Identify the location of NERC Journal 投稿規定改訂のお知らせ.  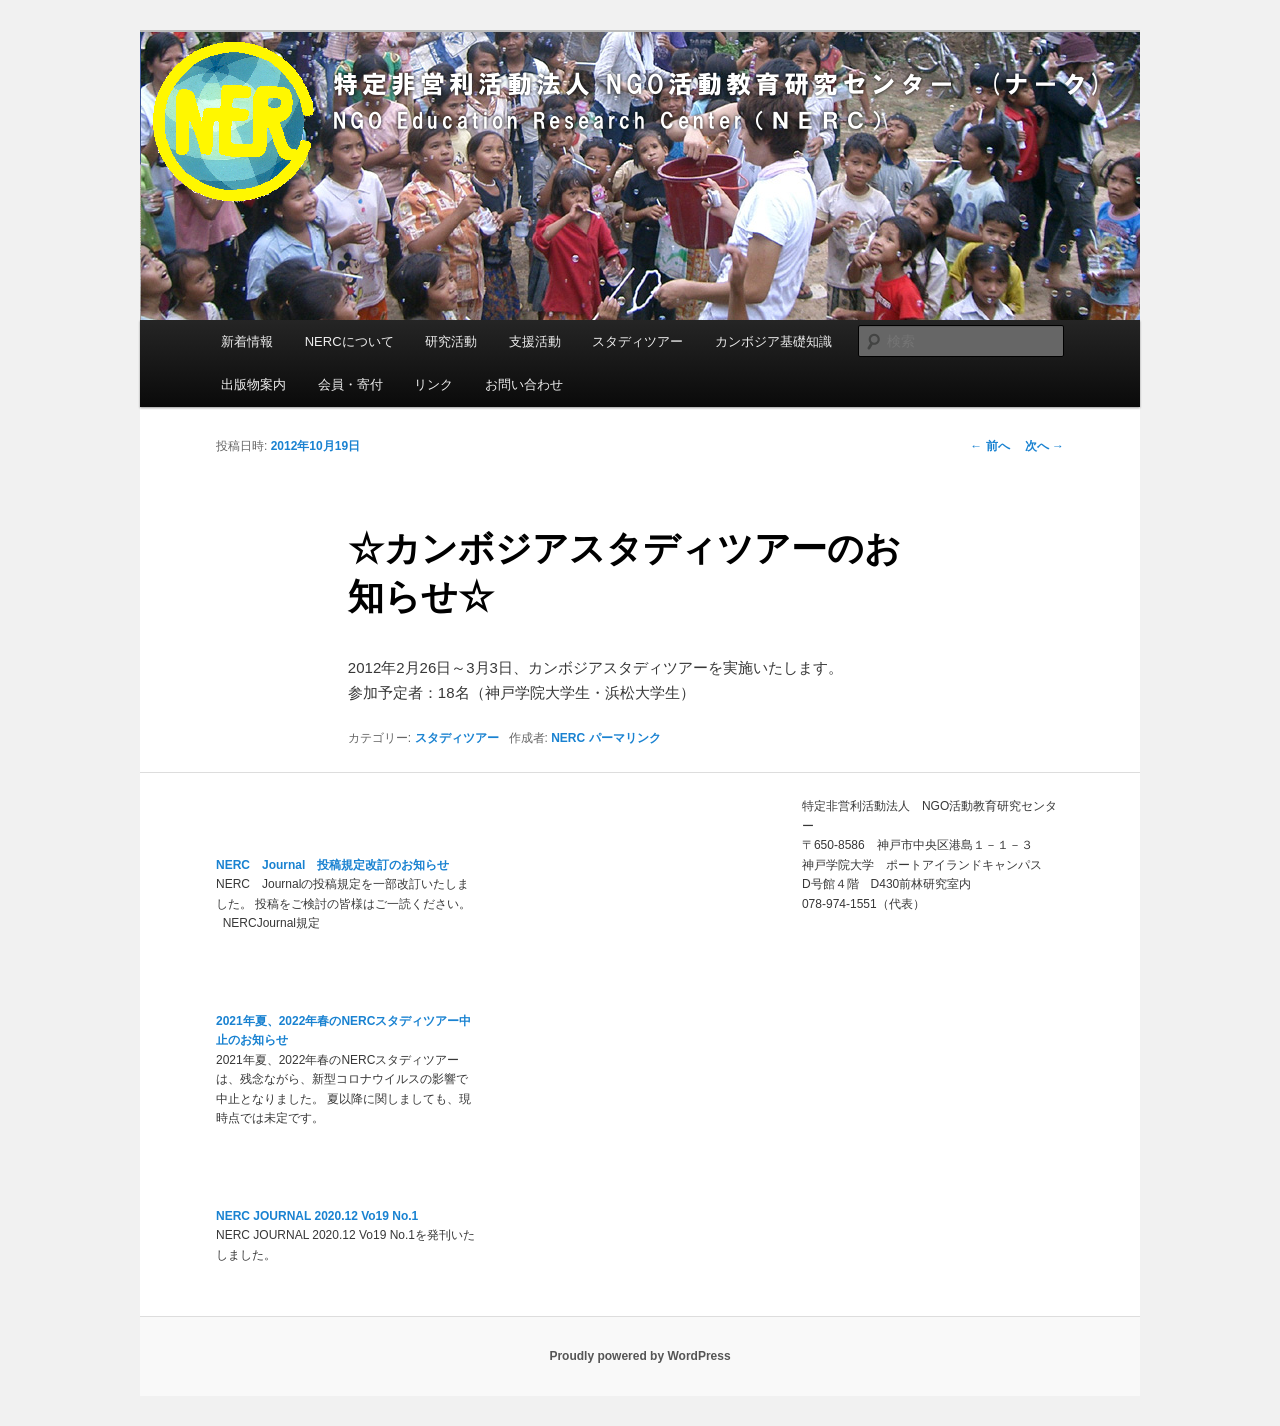
(332, 865).